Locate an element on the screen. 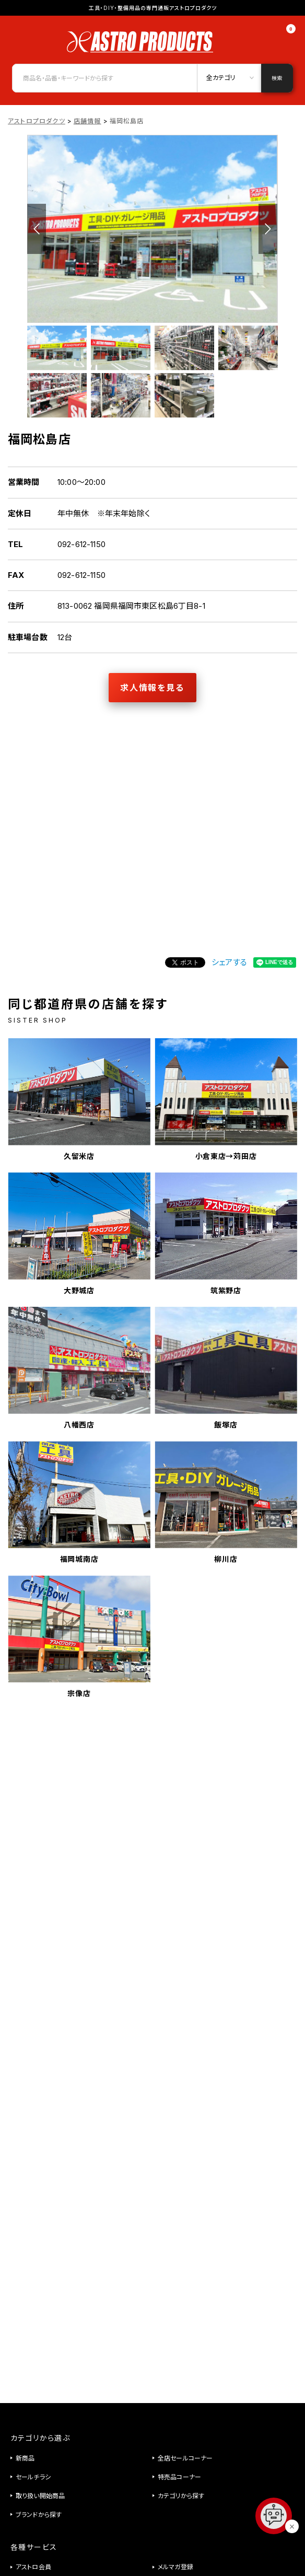 This screenshot has height=2576, width=305. セールチラシ is located at coordinates (33, 2477).